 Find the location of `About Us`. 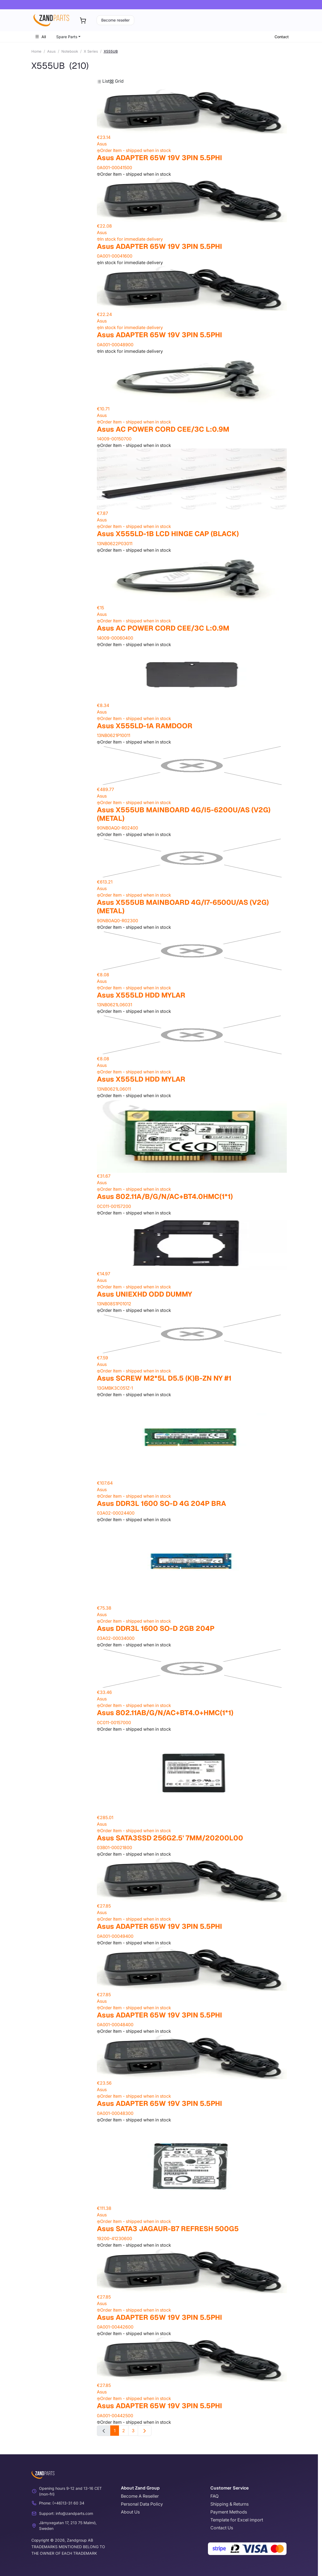

About Us is located at coordinates (130, 2512).